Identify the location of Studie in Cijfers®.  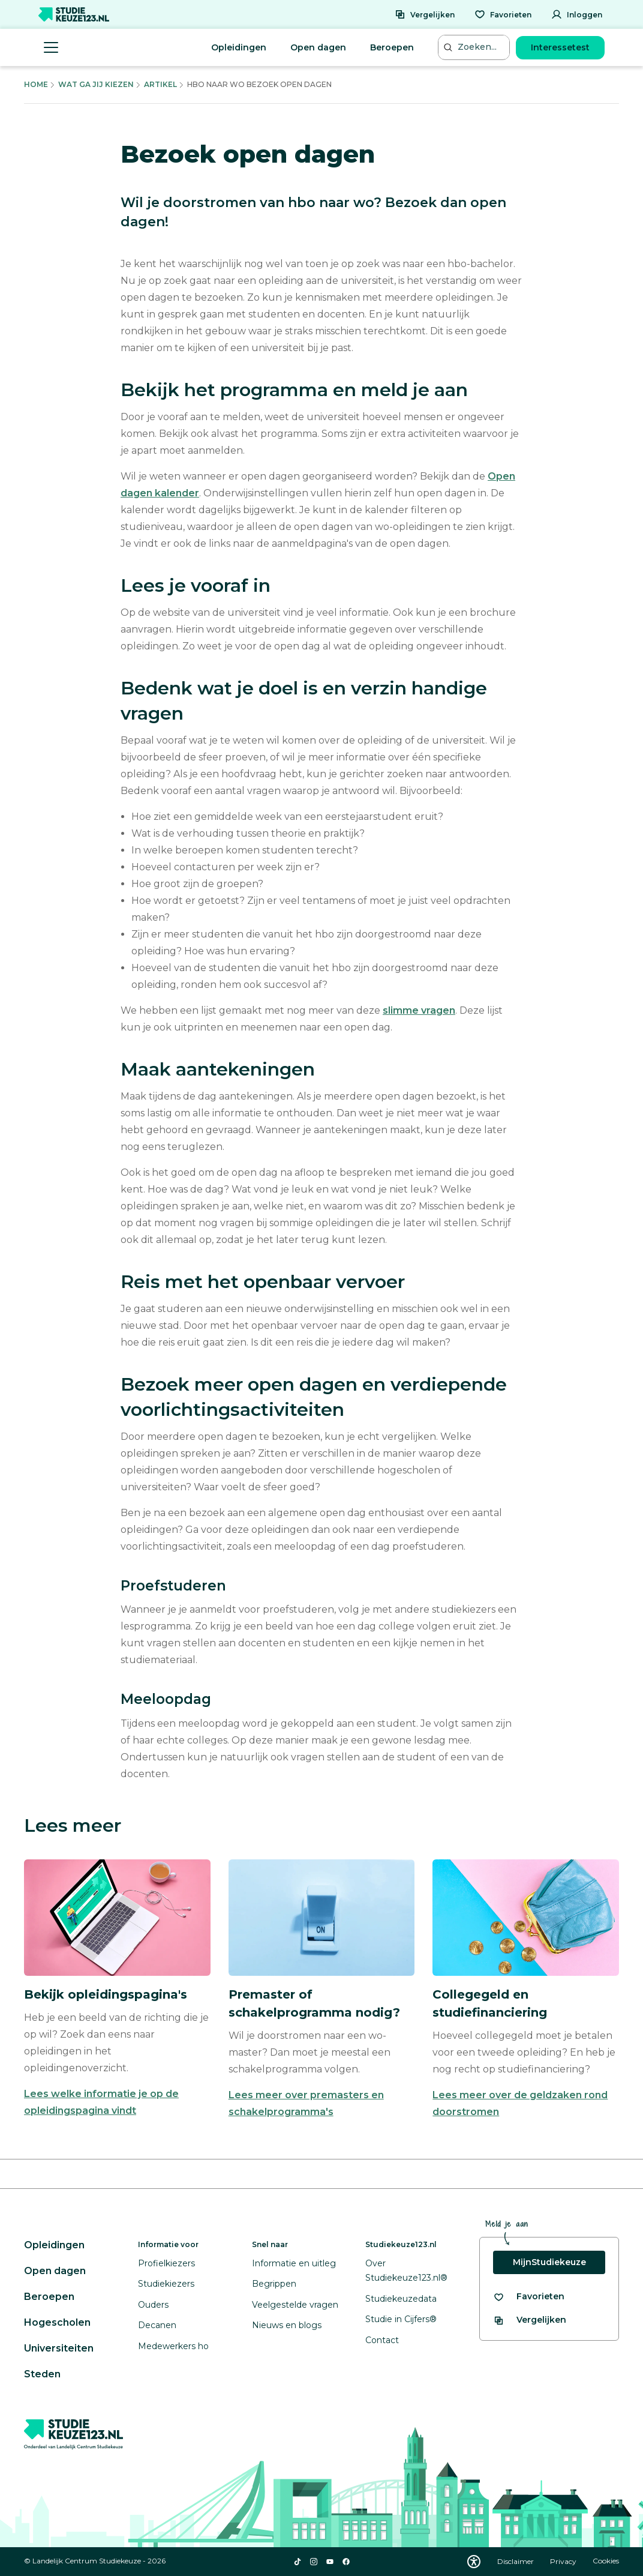
(401, 2319).